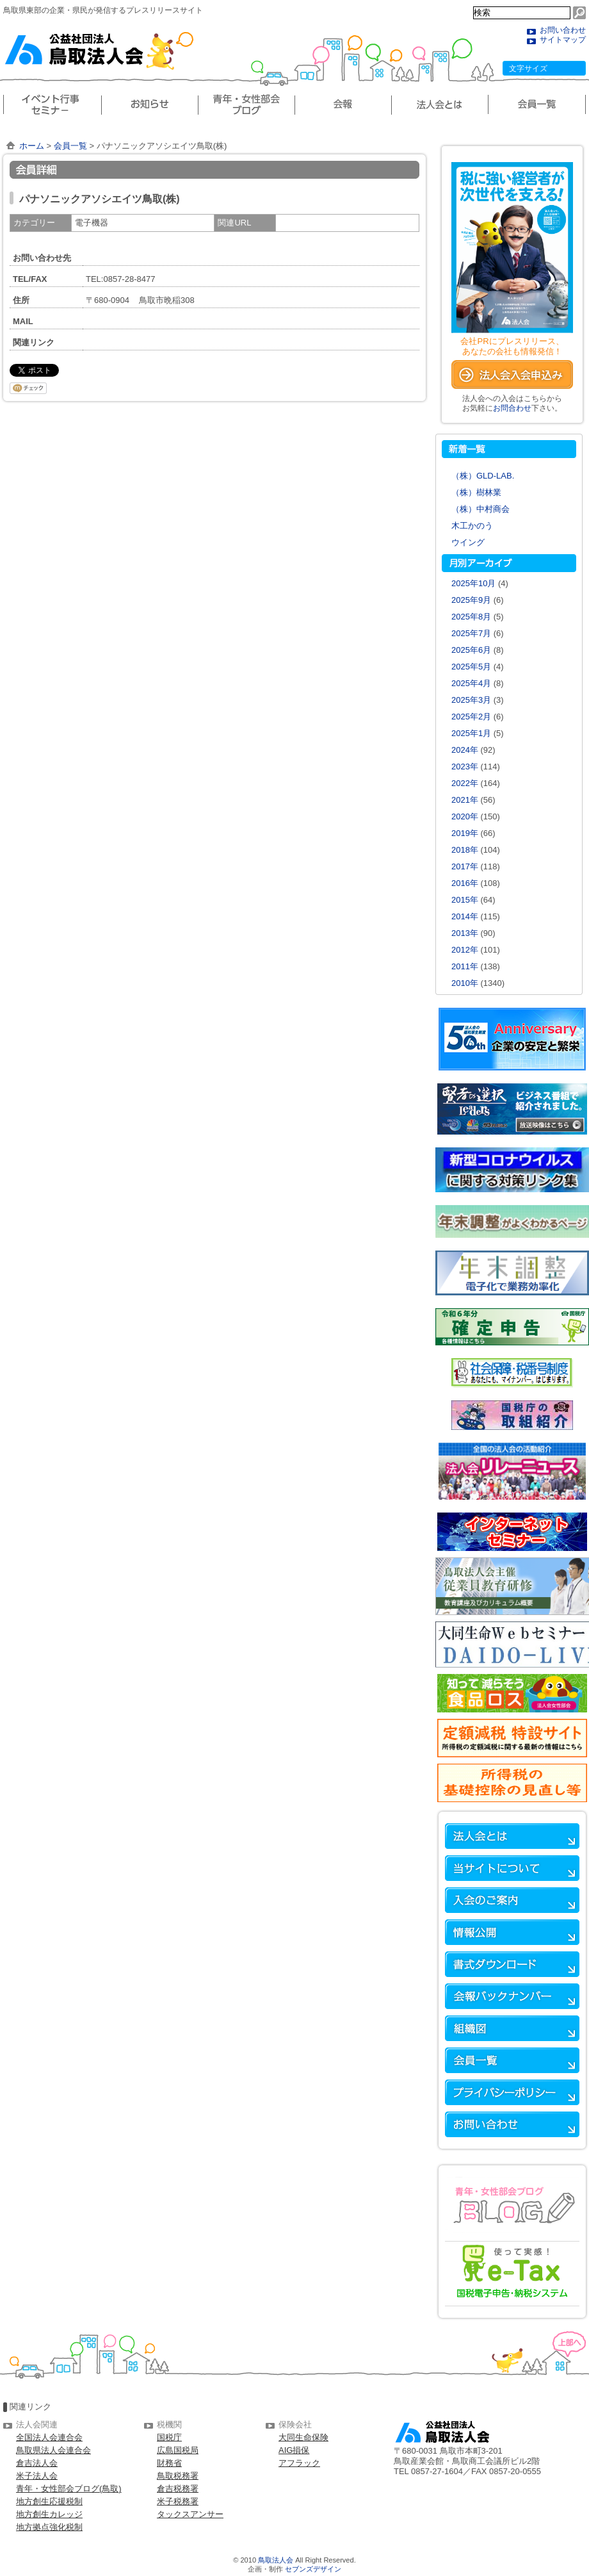 The width and height of the screenshot is (589, 2576). What do you see at coordinates (464, 950) in the screenshot?
I see `2012年` at bounding box center [464, 950].